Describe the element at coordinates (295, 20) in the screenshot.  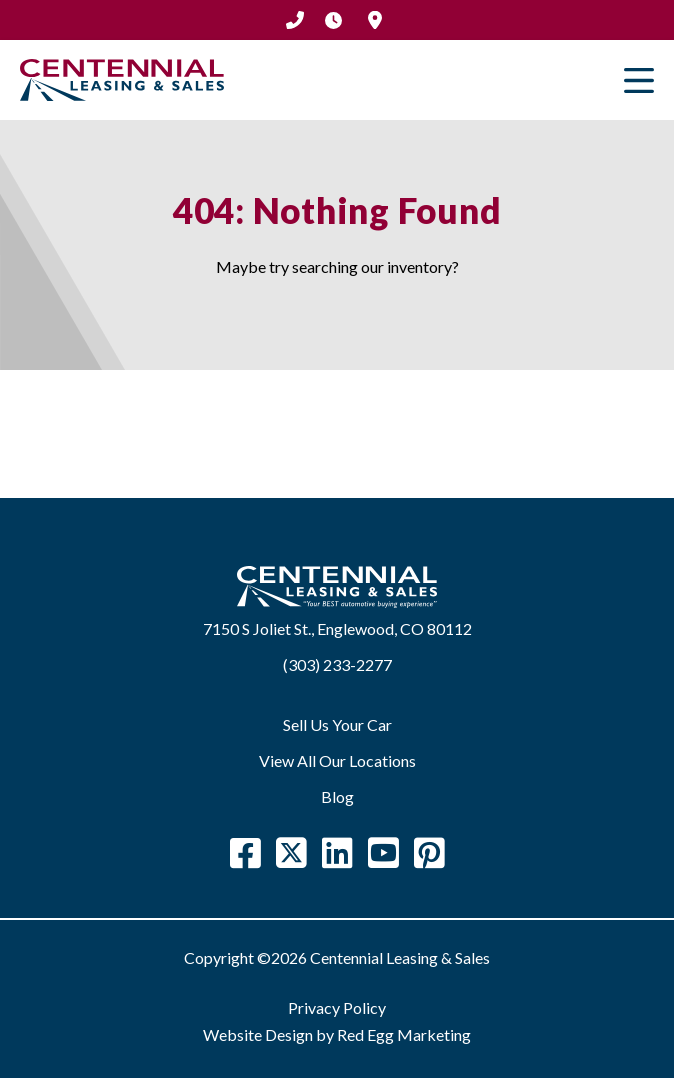
I see `(303) 233-2277` at that location.